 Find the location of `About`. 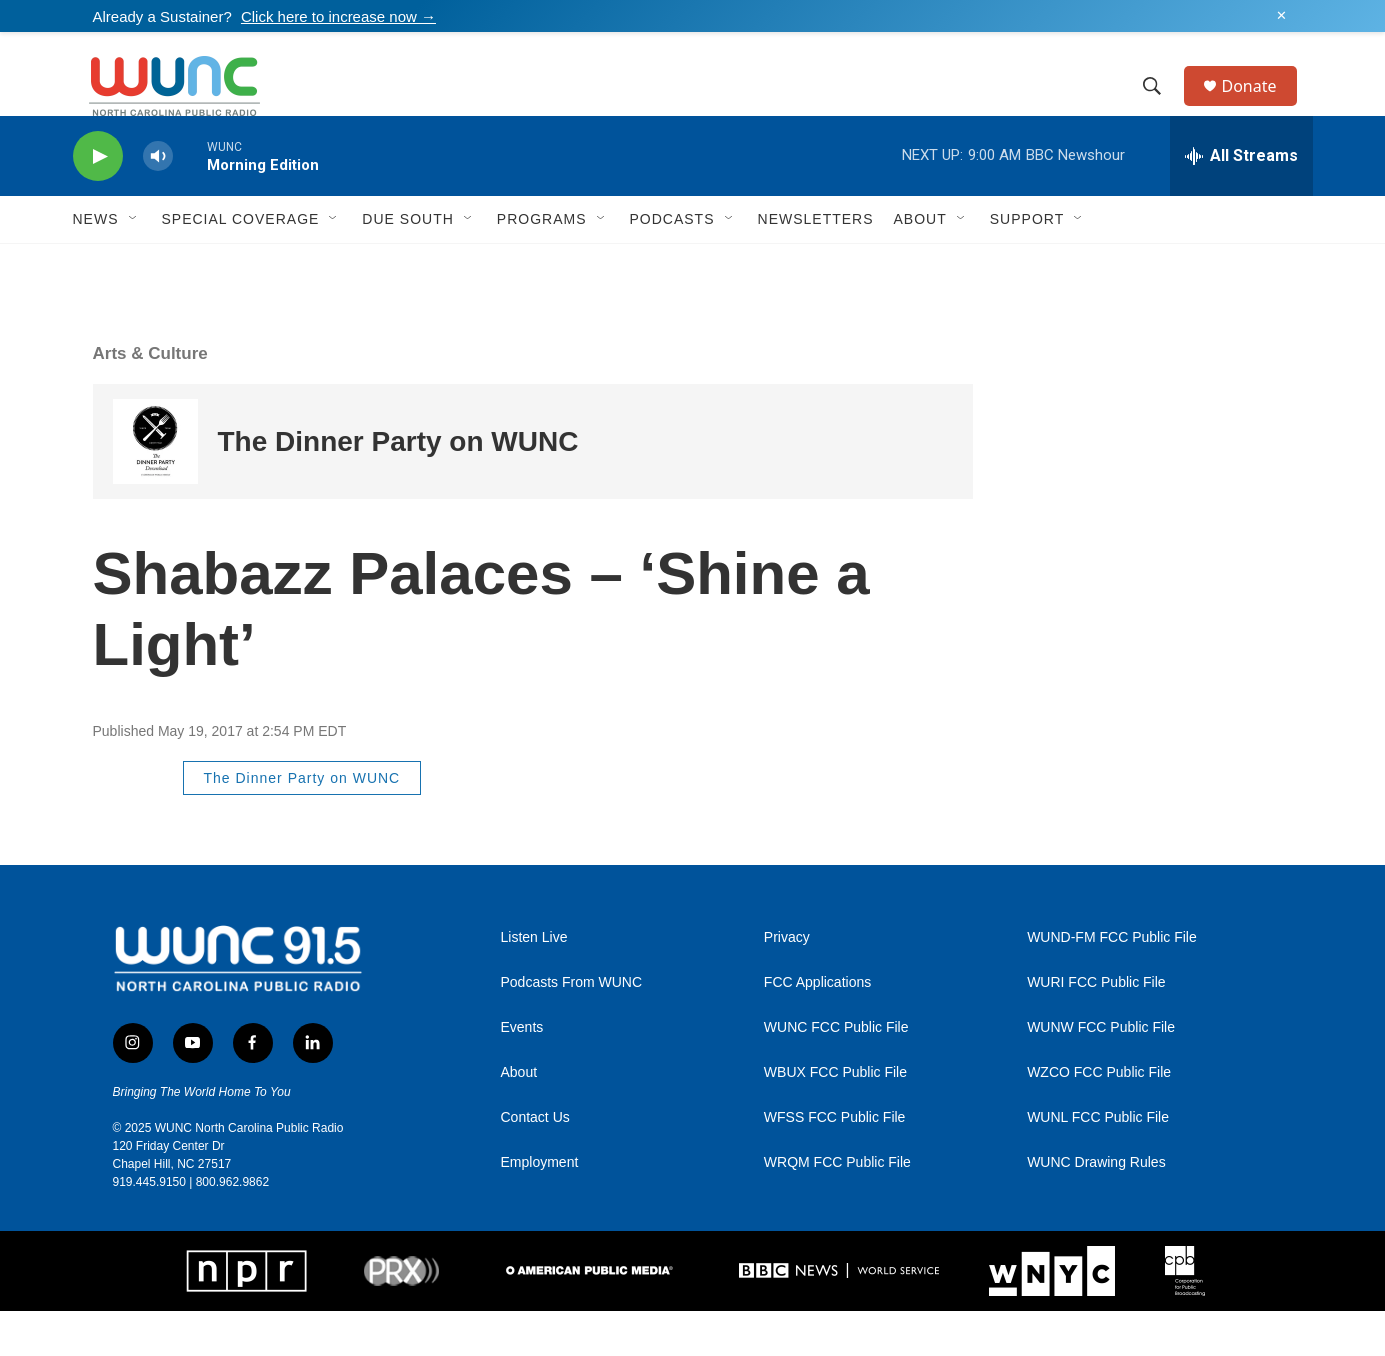

About is located at coordinates (519, 1117).